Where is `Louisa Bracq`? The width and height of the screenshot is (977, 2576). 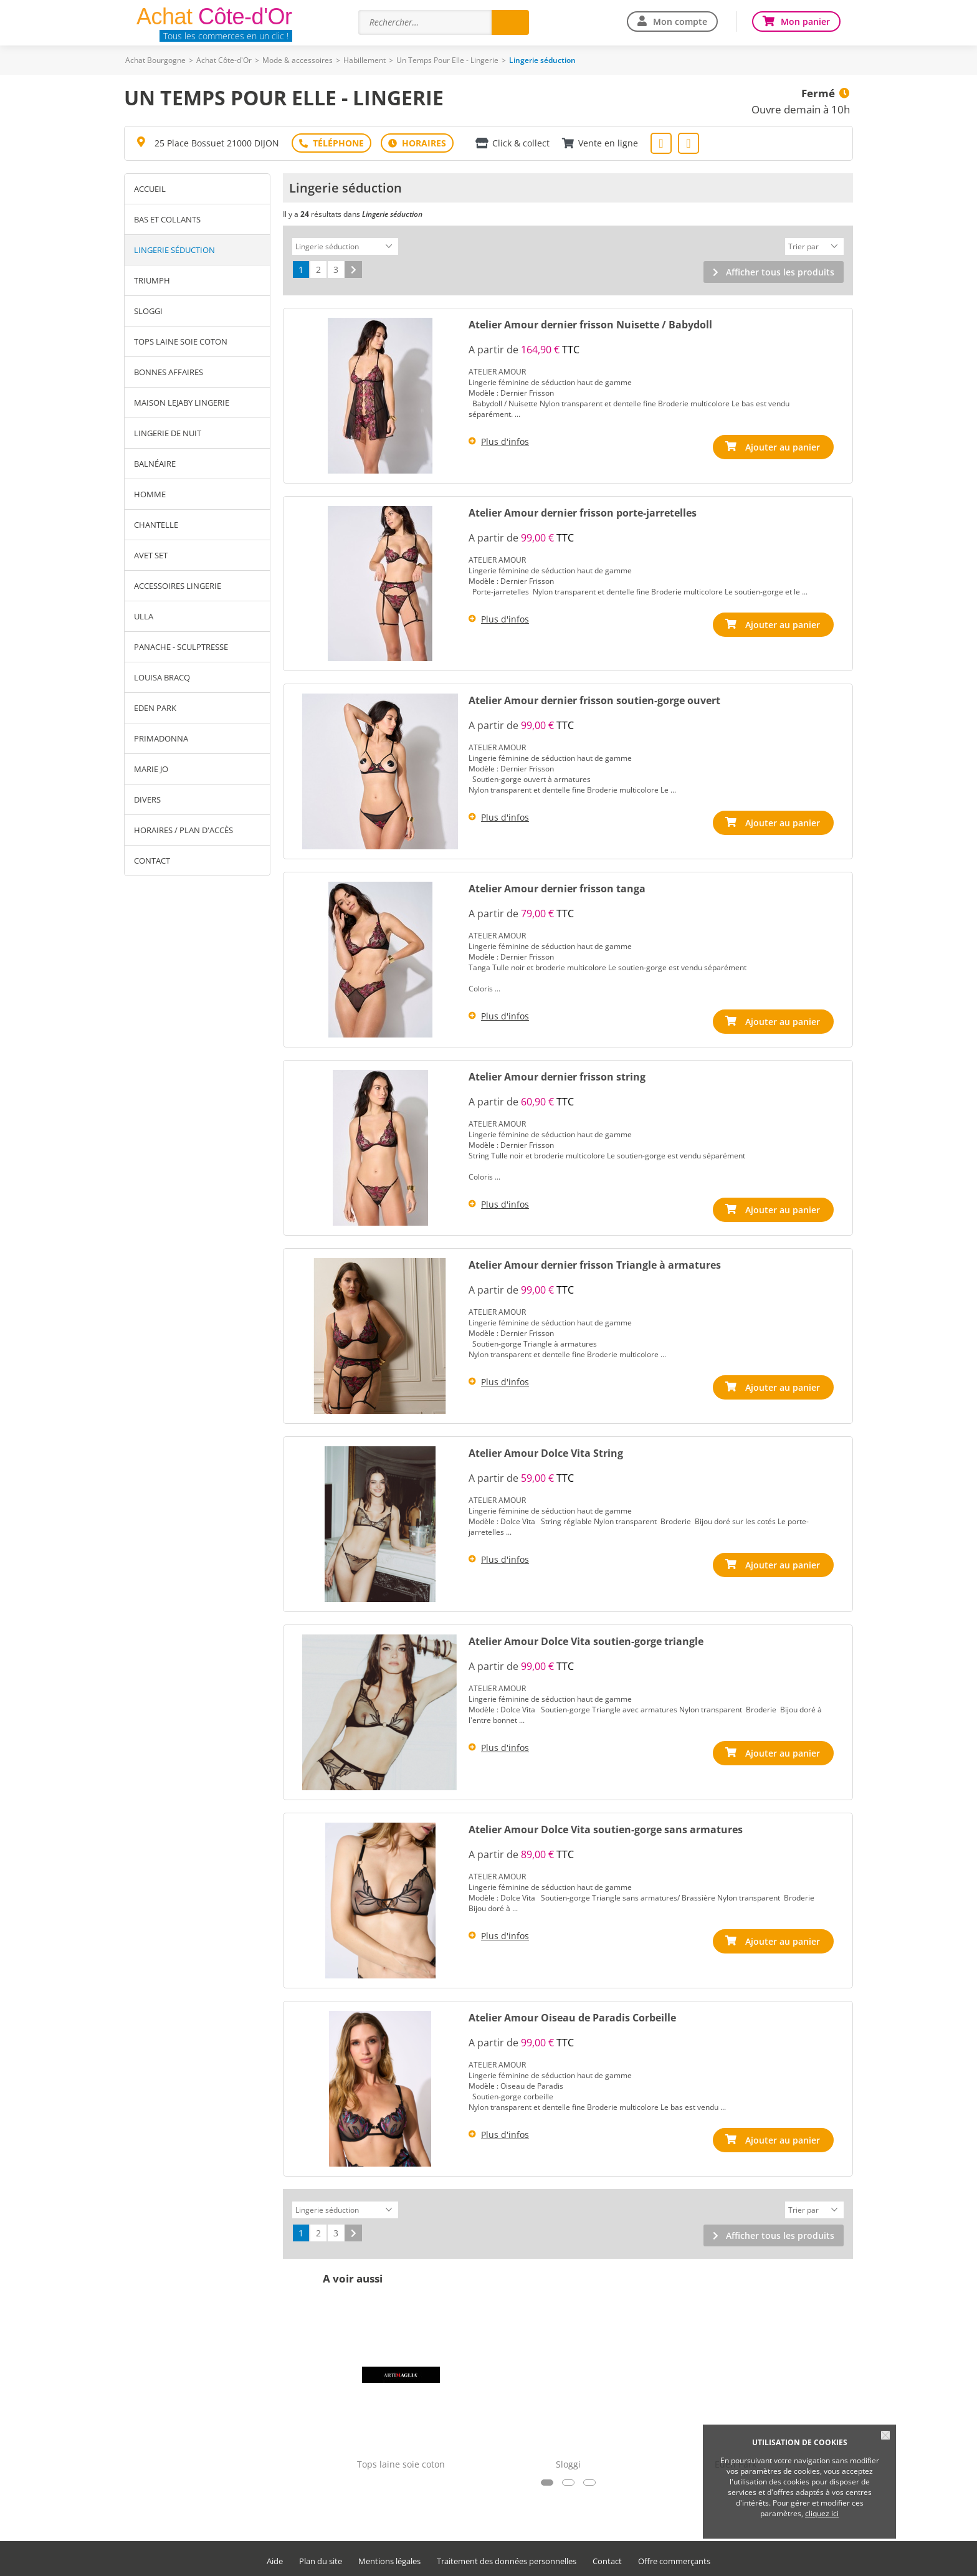
Louisa Bracq is located at coordinates (162, 677).